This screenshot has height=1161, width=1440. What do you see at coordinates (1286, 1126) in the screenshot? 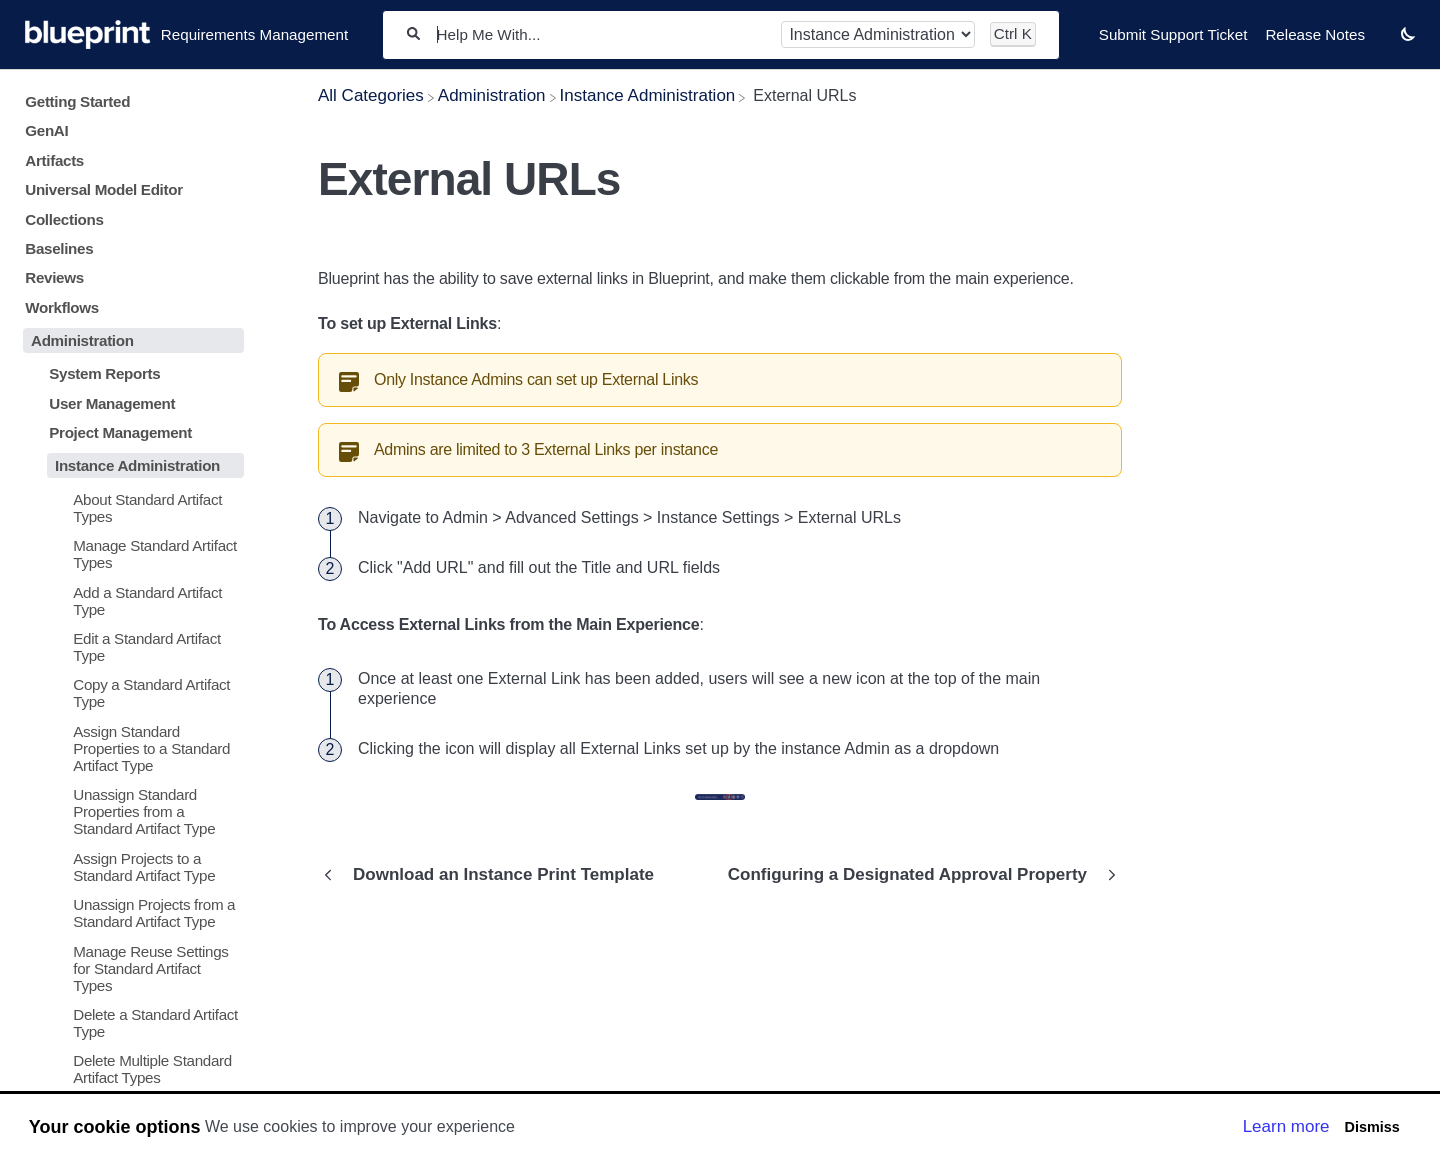
I see `Learn more [button]` at bounding box center [1286, 1126].